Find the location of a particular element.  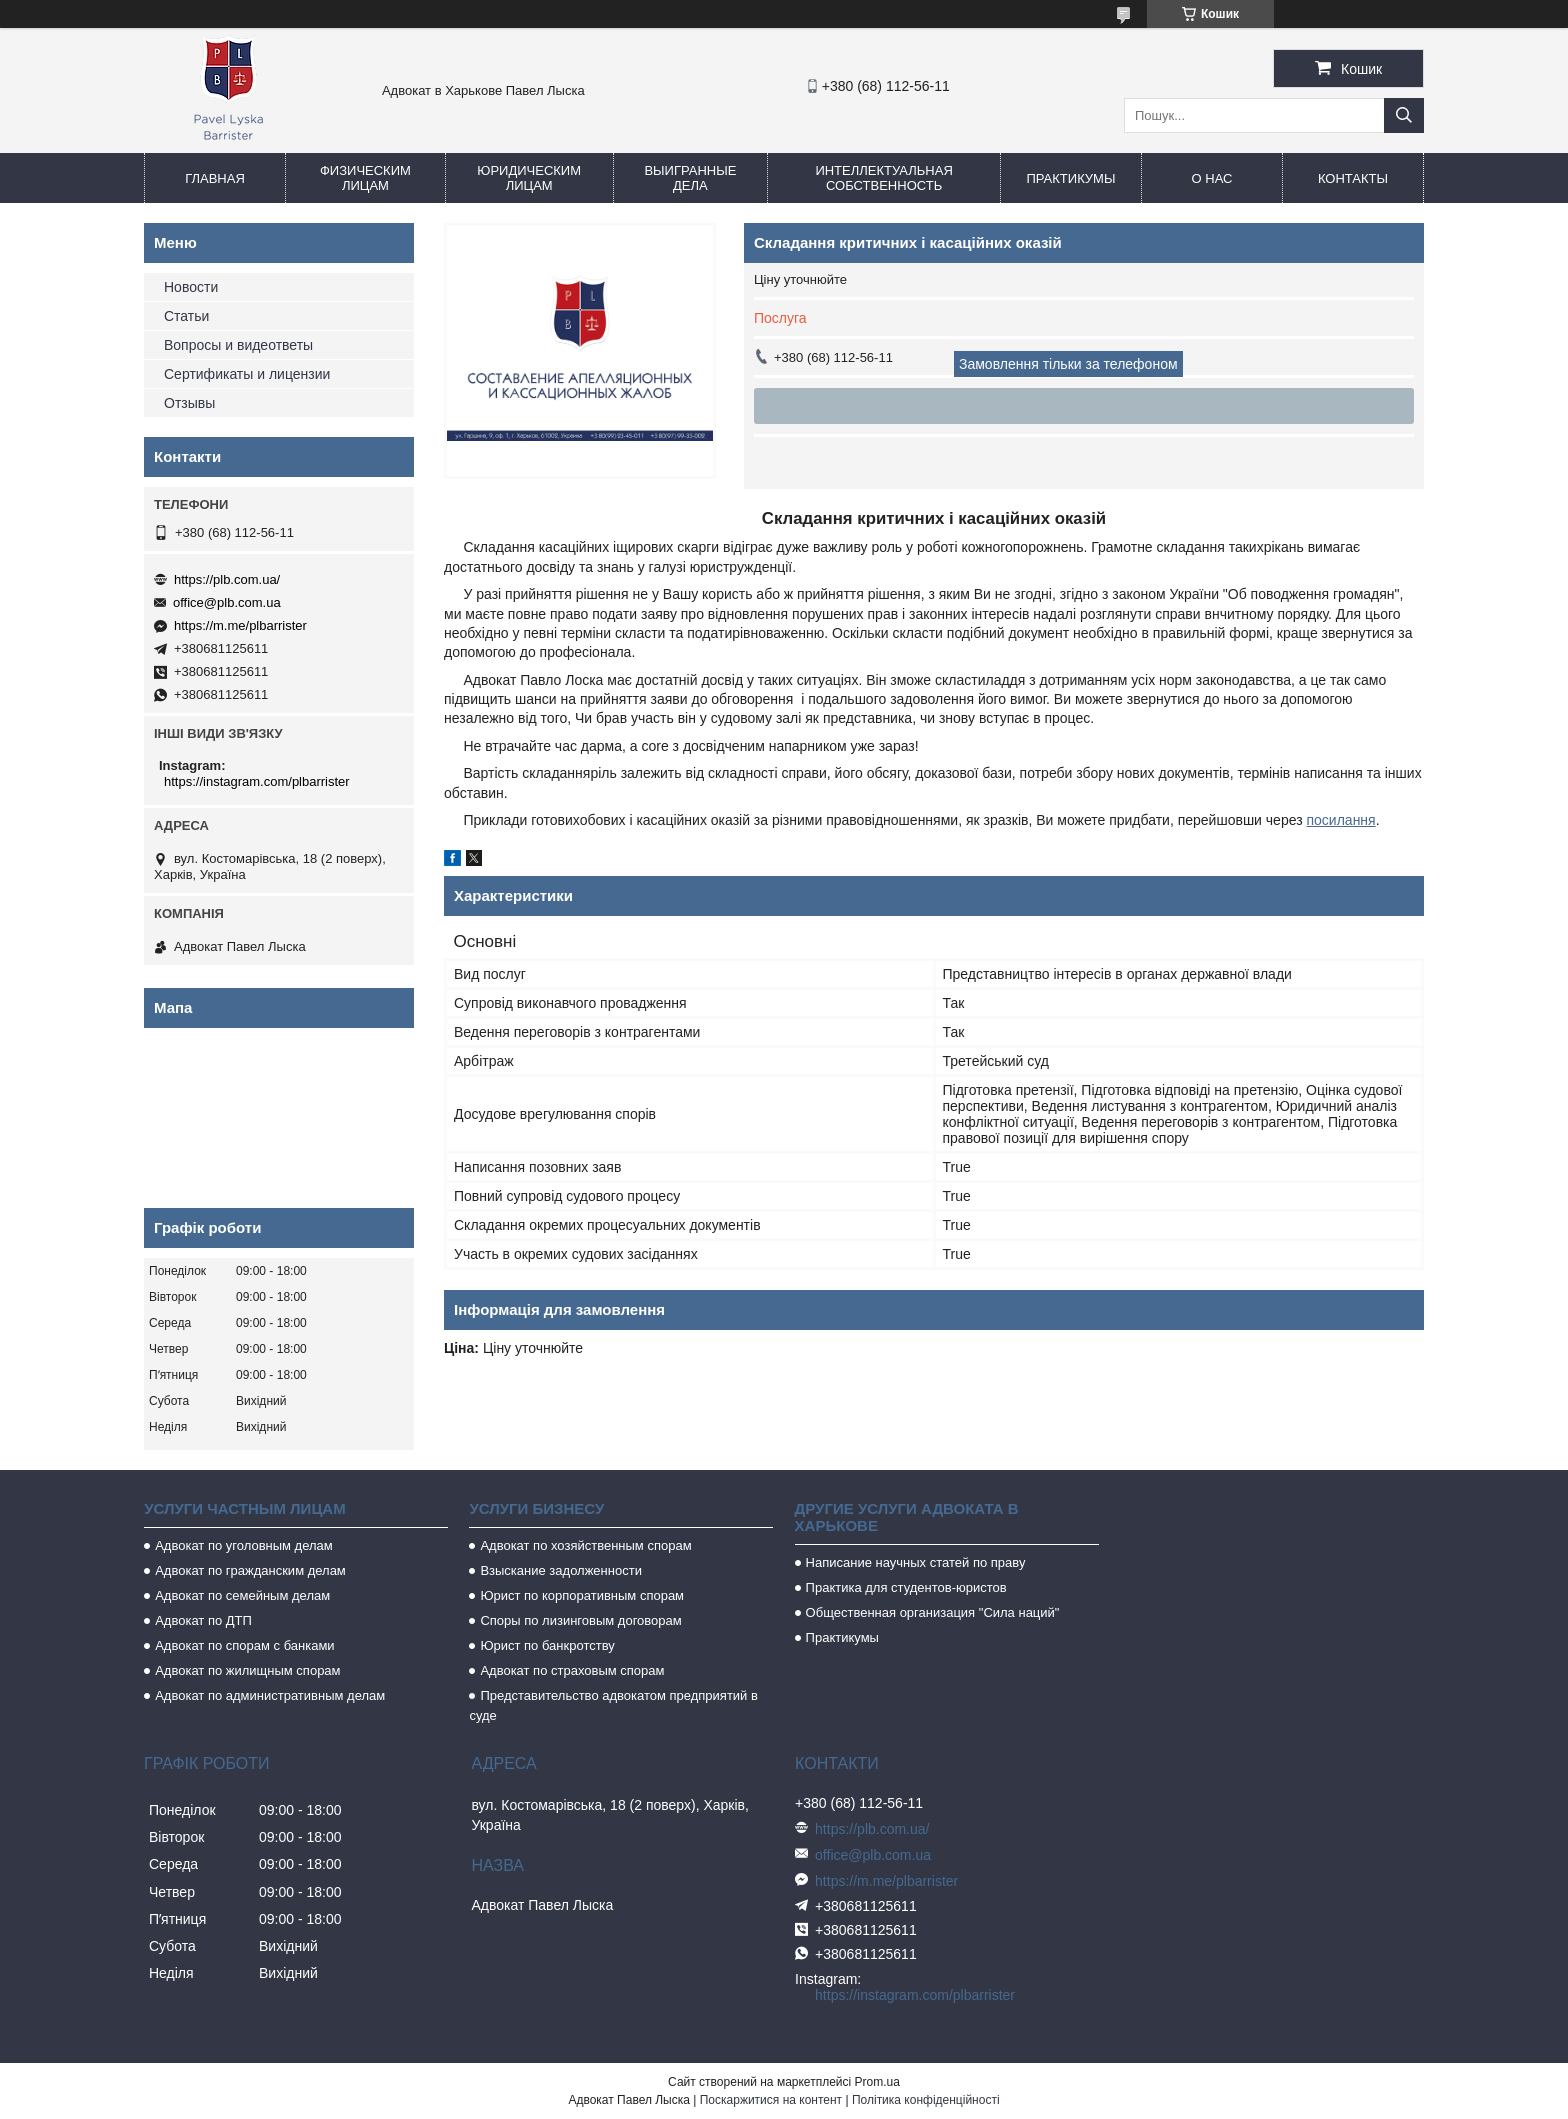

Юрист по корпоративным спорам is located at coordinates (582, 1595).